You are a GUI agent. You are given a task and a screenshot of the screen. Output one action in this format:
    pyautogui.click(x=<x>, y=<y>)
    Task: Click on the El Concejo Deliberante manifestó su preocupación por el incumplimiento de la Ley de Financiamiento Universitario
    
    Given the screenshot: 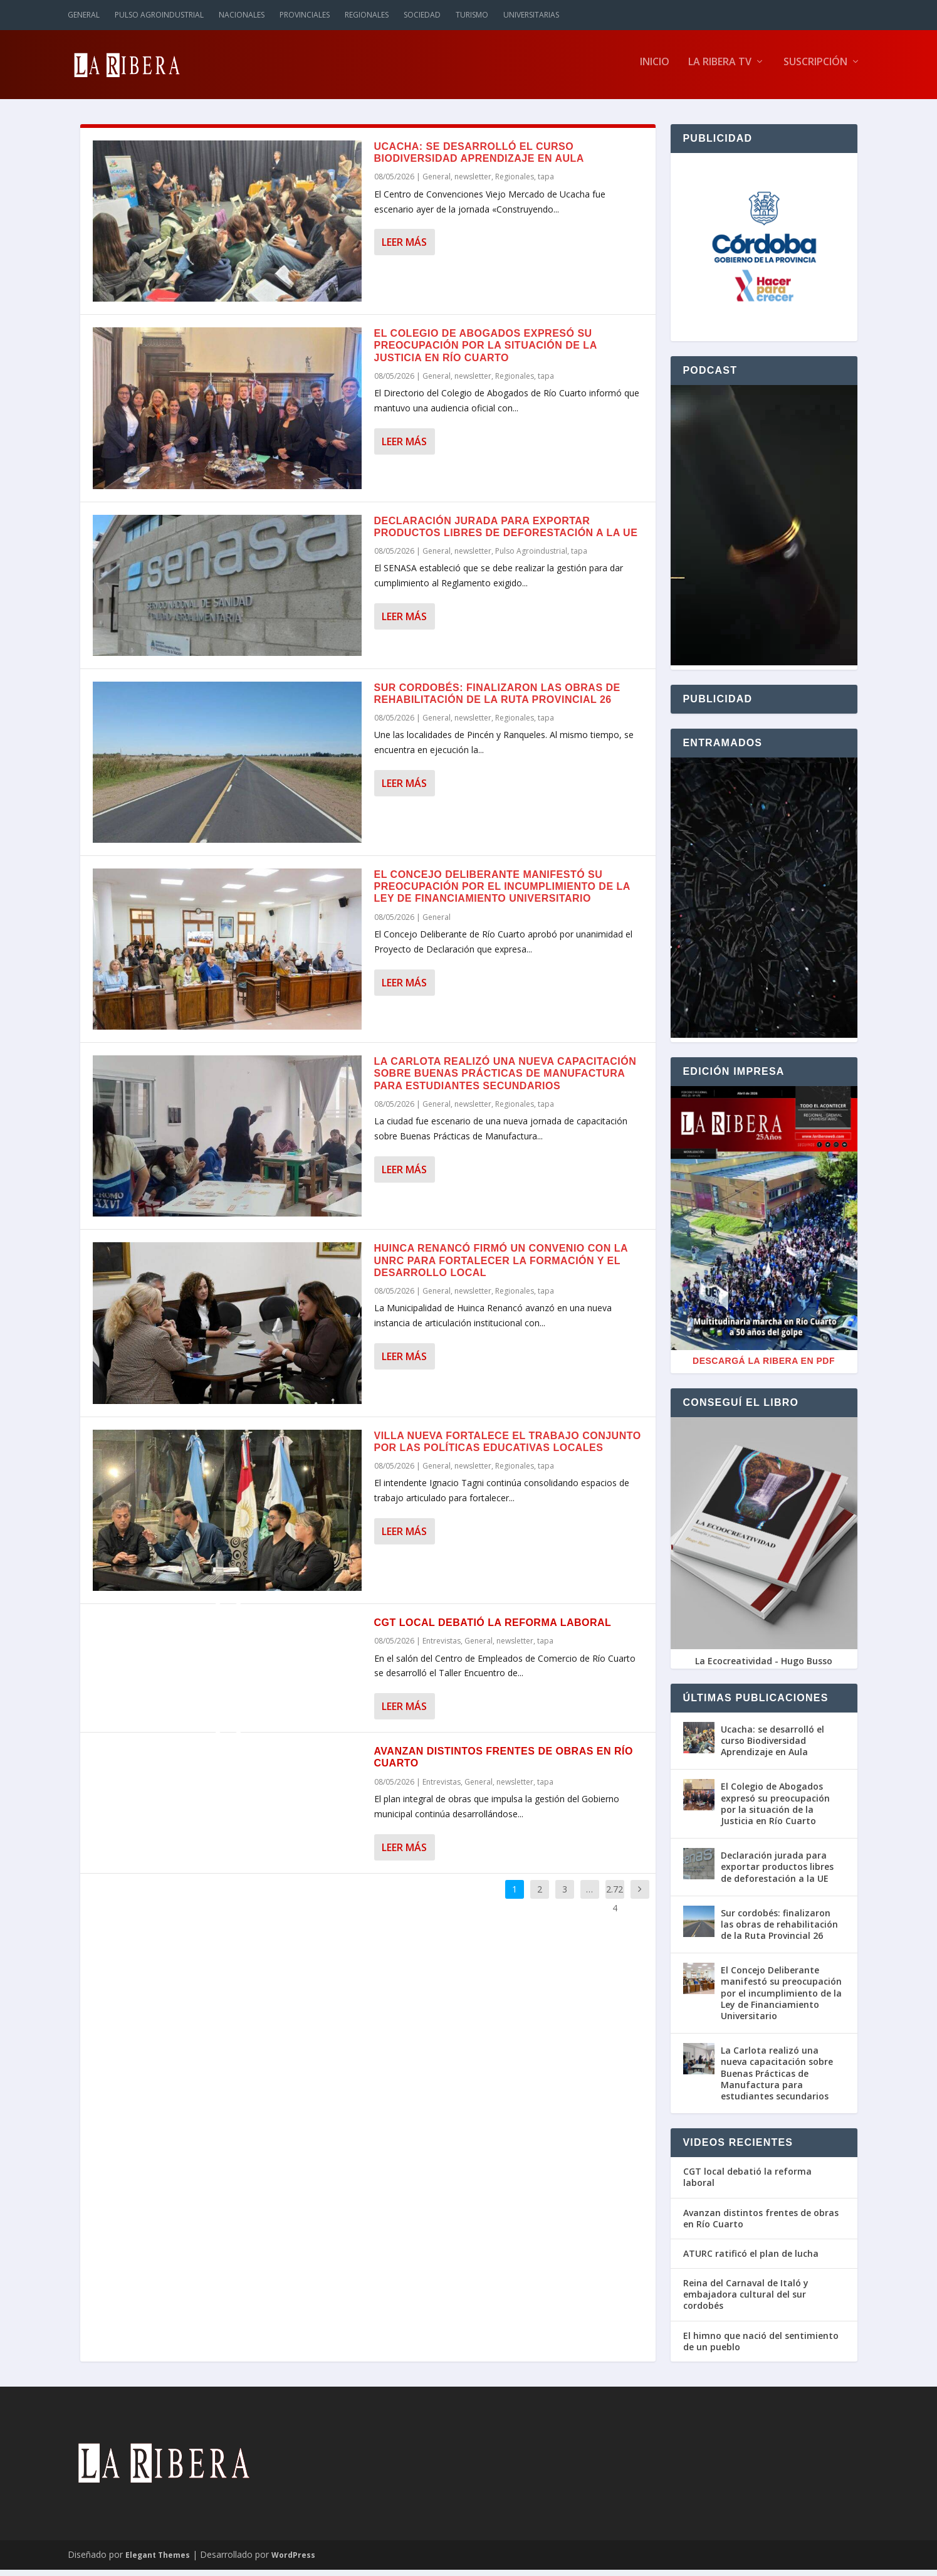 What is the action you would take?
    pyautogui.click(x=502, y=892)
    